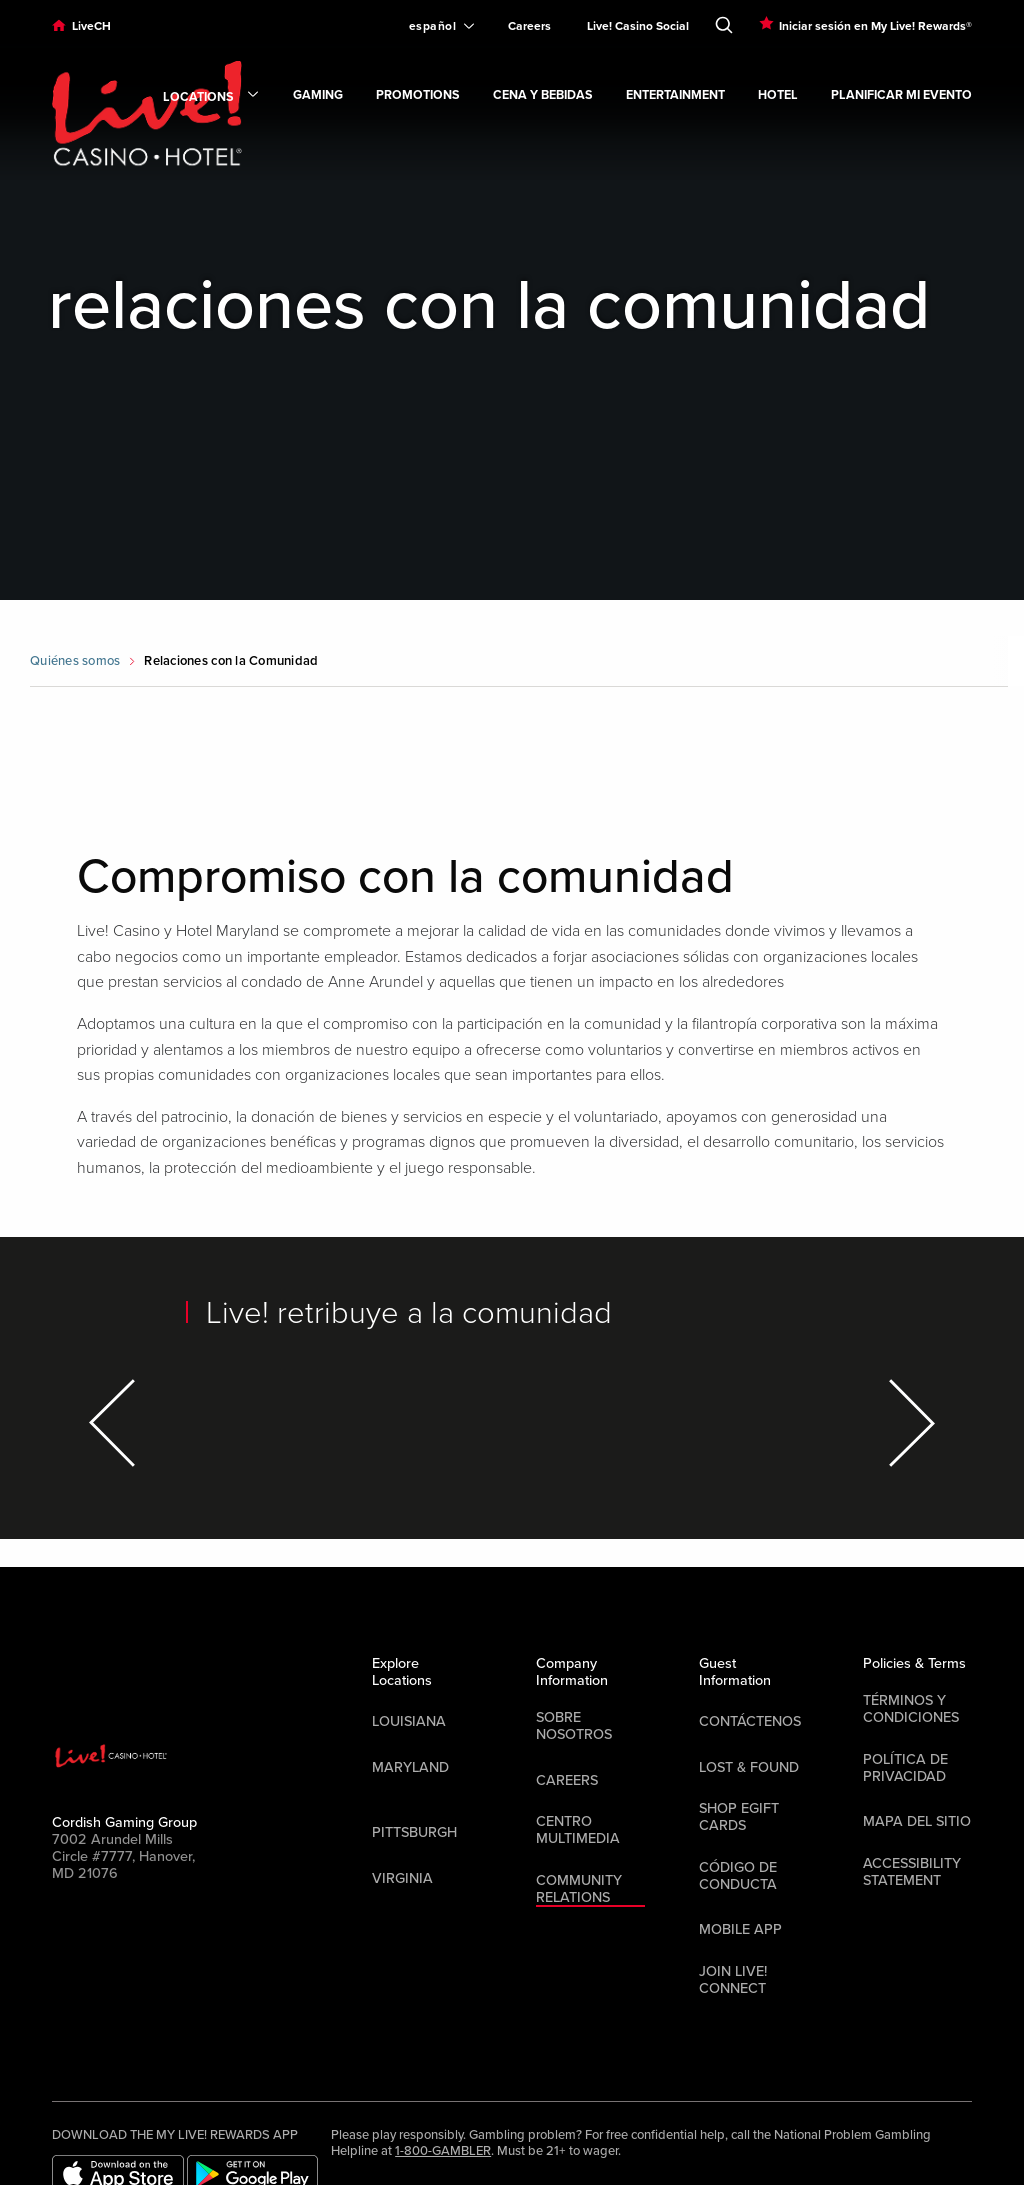 Image resolution: width=1024 pixels, height=2185 pixels. I want to click on Pittsburgh, so click(414, 1832).